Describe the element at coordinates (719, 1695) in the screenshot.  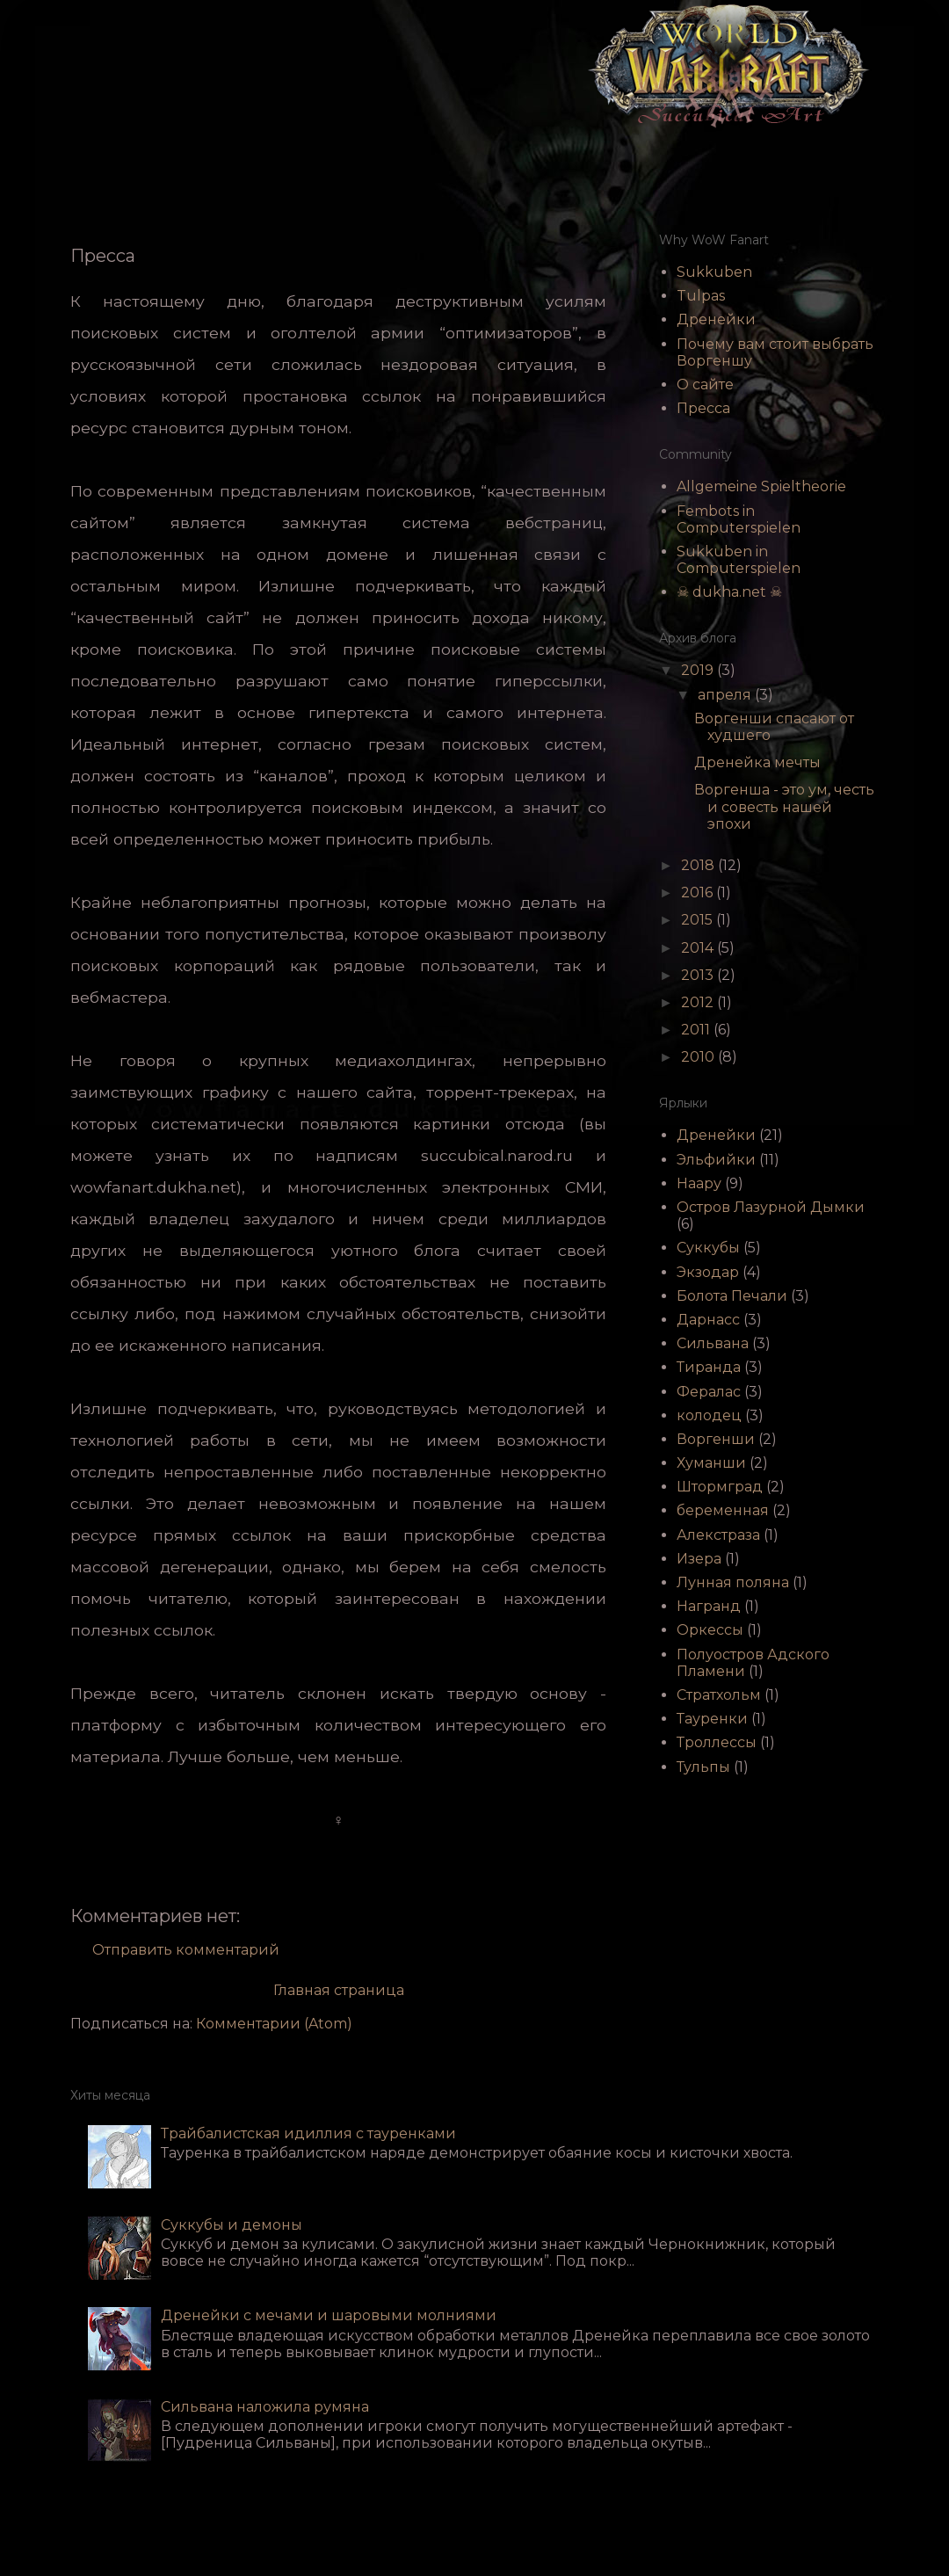
I see `Стратхольм` at that location.